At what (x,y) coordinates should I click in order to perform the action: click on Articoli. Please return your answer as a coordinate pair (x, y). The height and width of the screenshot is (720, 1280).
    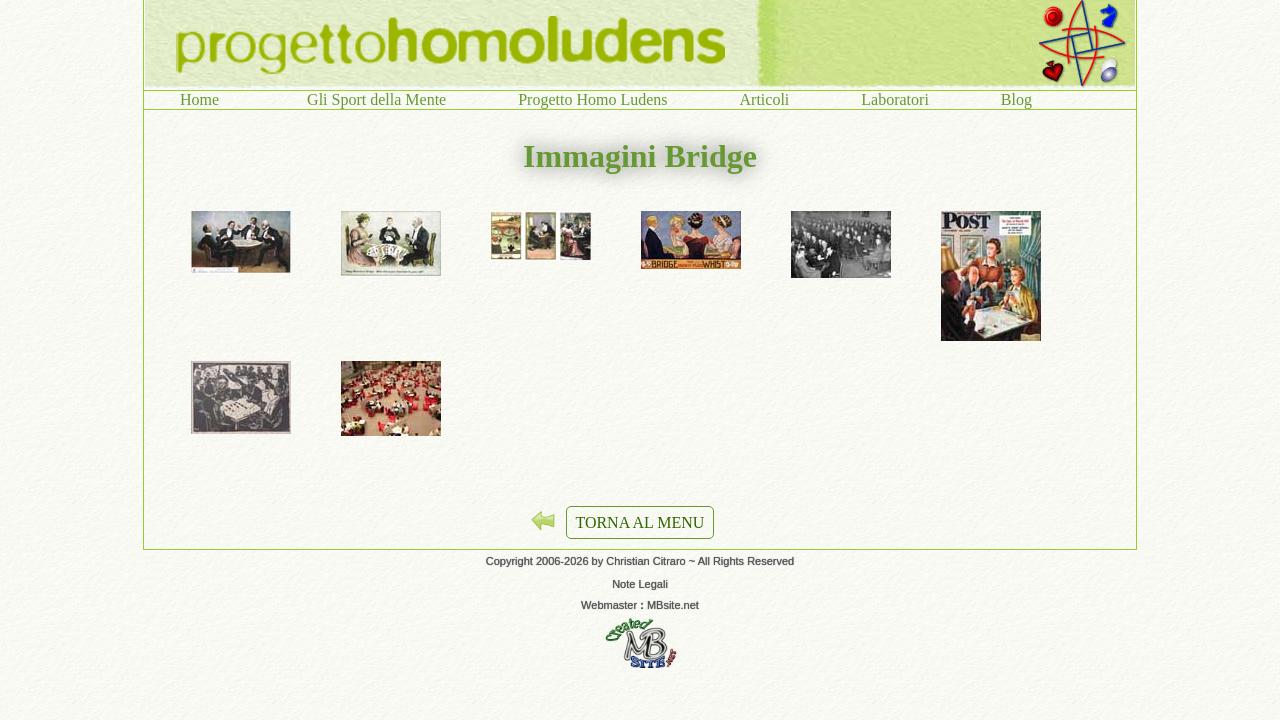
    Looking at the image, I should click on (765, 99).